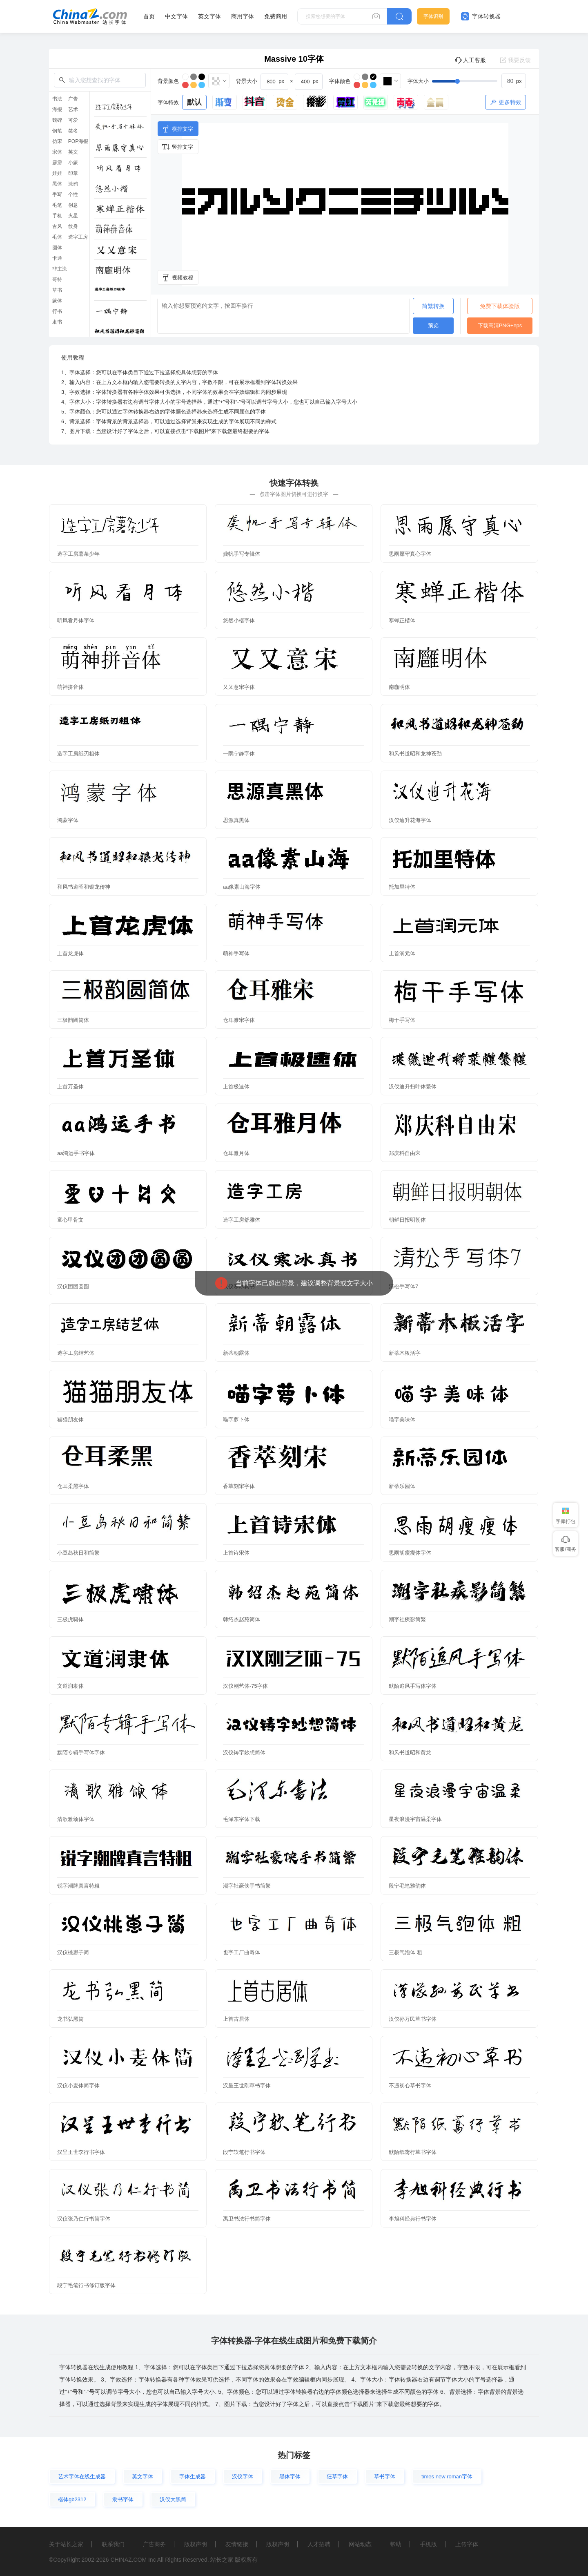 The height and width of the screenshot is (2576, 588). What do you see at coordinates (239, 1020) in the screenshot?
I see `仓耳雅宋字体` at bounding box center [239, 1020].